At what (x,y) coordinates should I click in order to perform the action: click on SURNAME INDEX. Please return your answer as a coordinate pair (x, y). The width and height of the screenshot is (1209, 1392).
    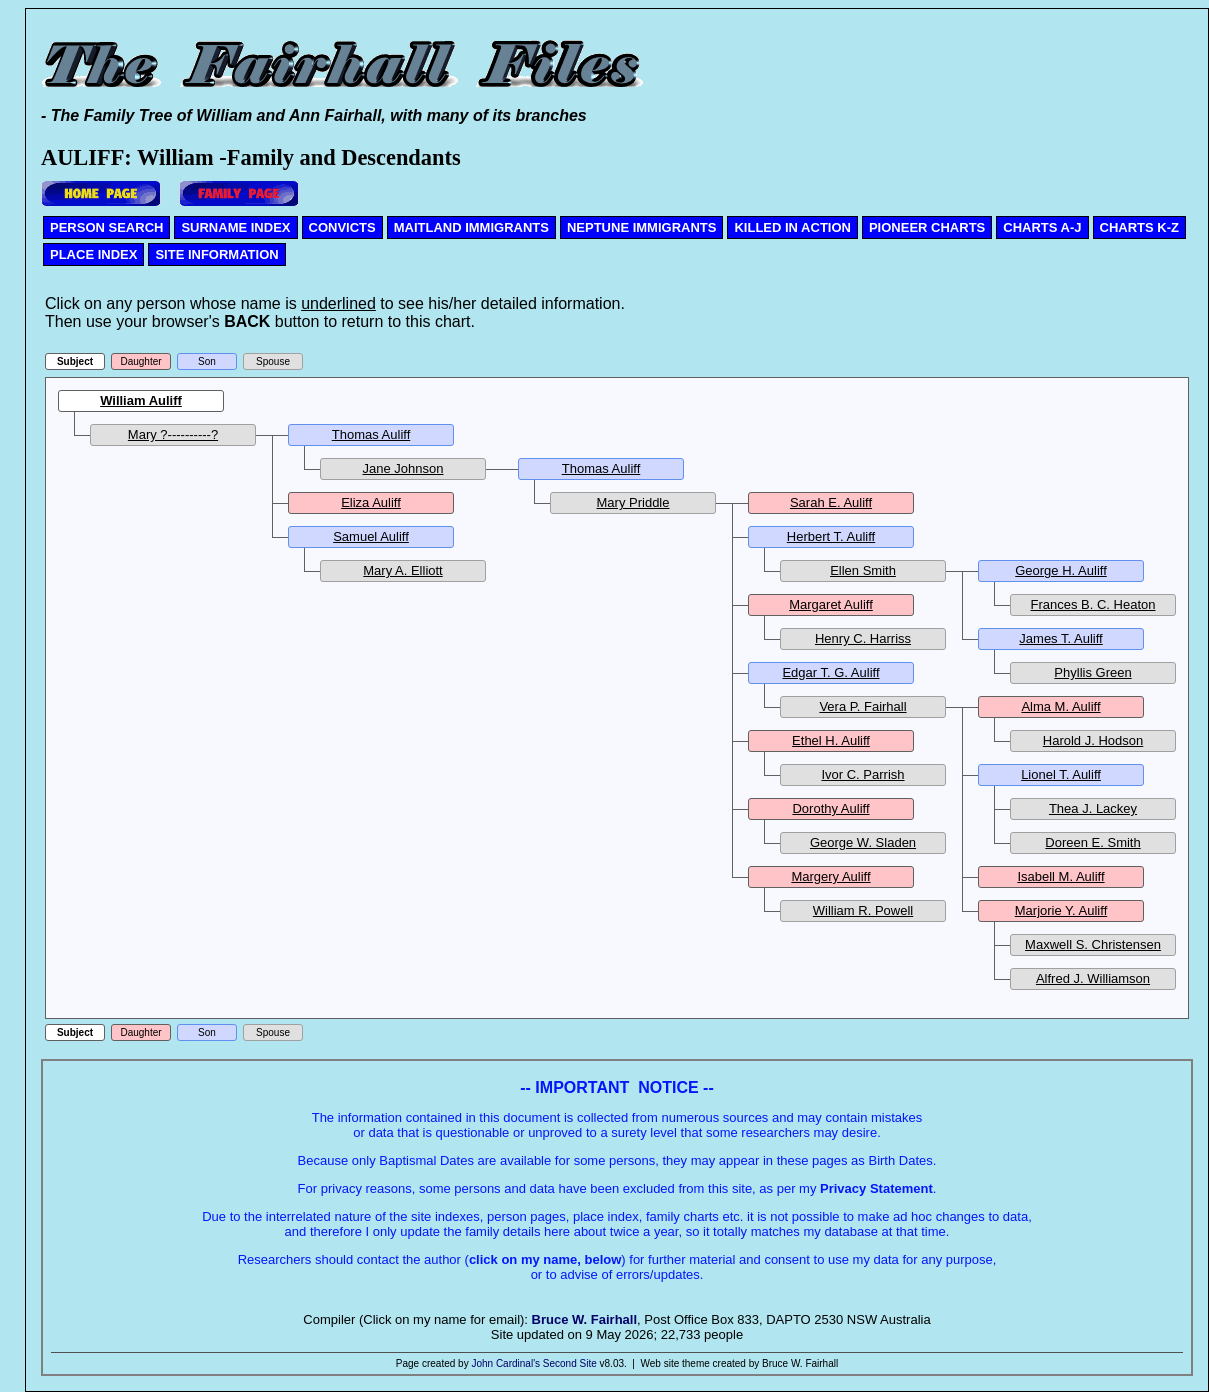
    Looking at the image, I should click on (235, 227).